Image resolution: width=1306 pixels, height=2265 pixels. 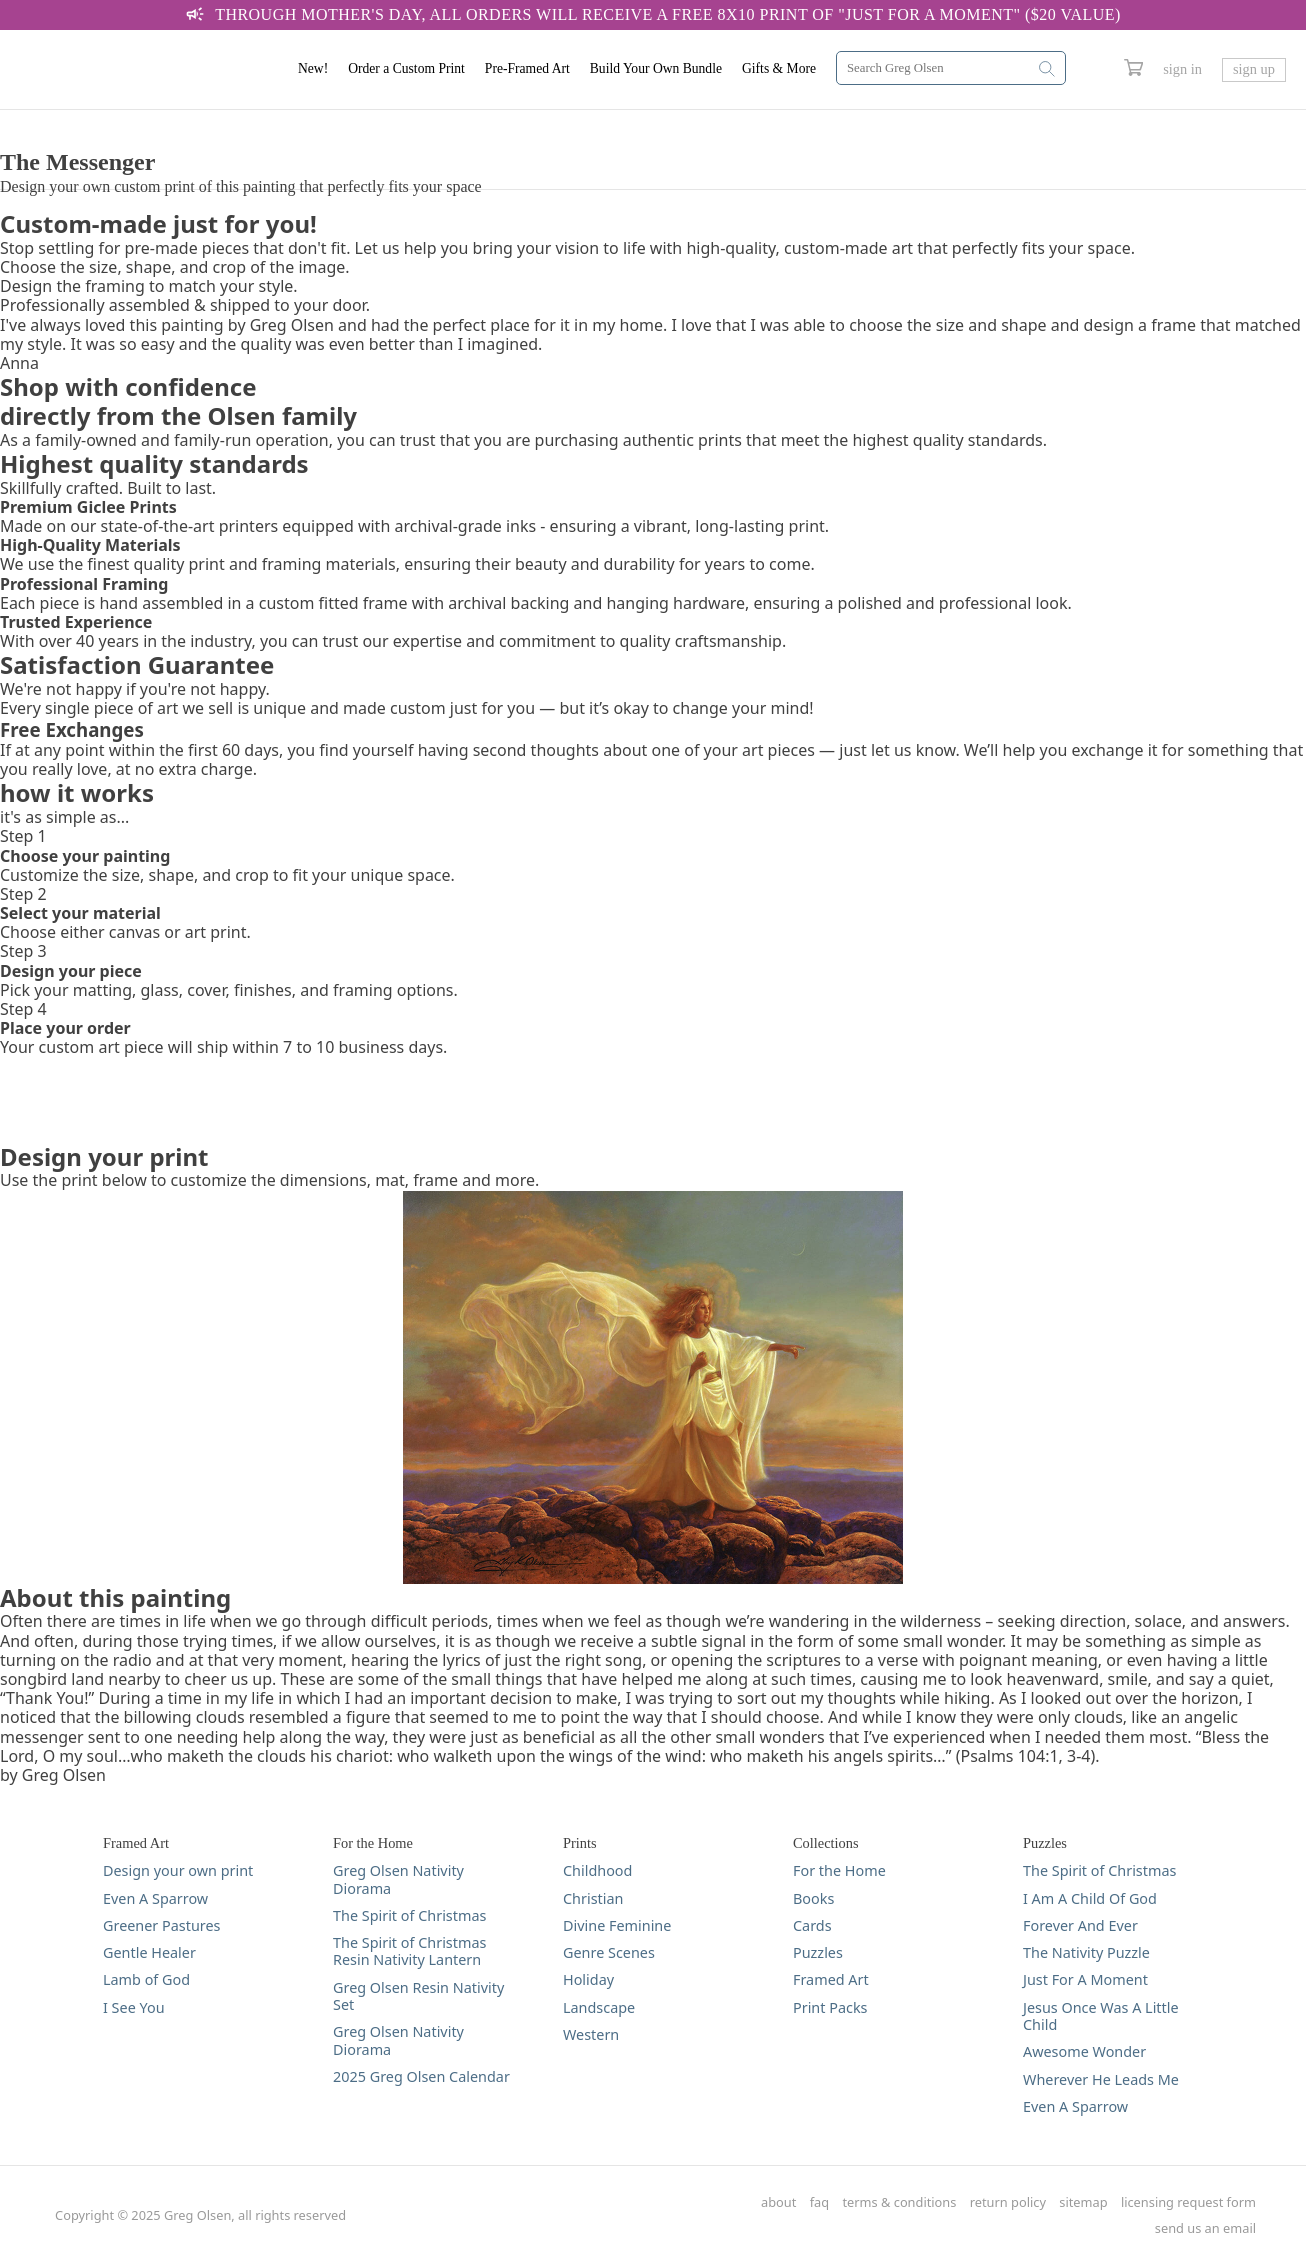 I want to click on [Greg Olsen Home Link], so click(x=145, y=70).